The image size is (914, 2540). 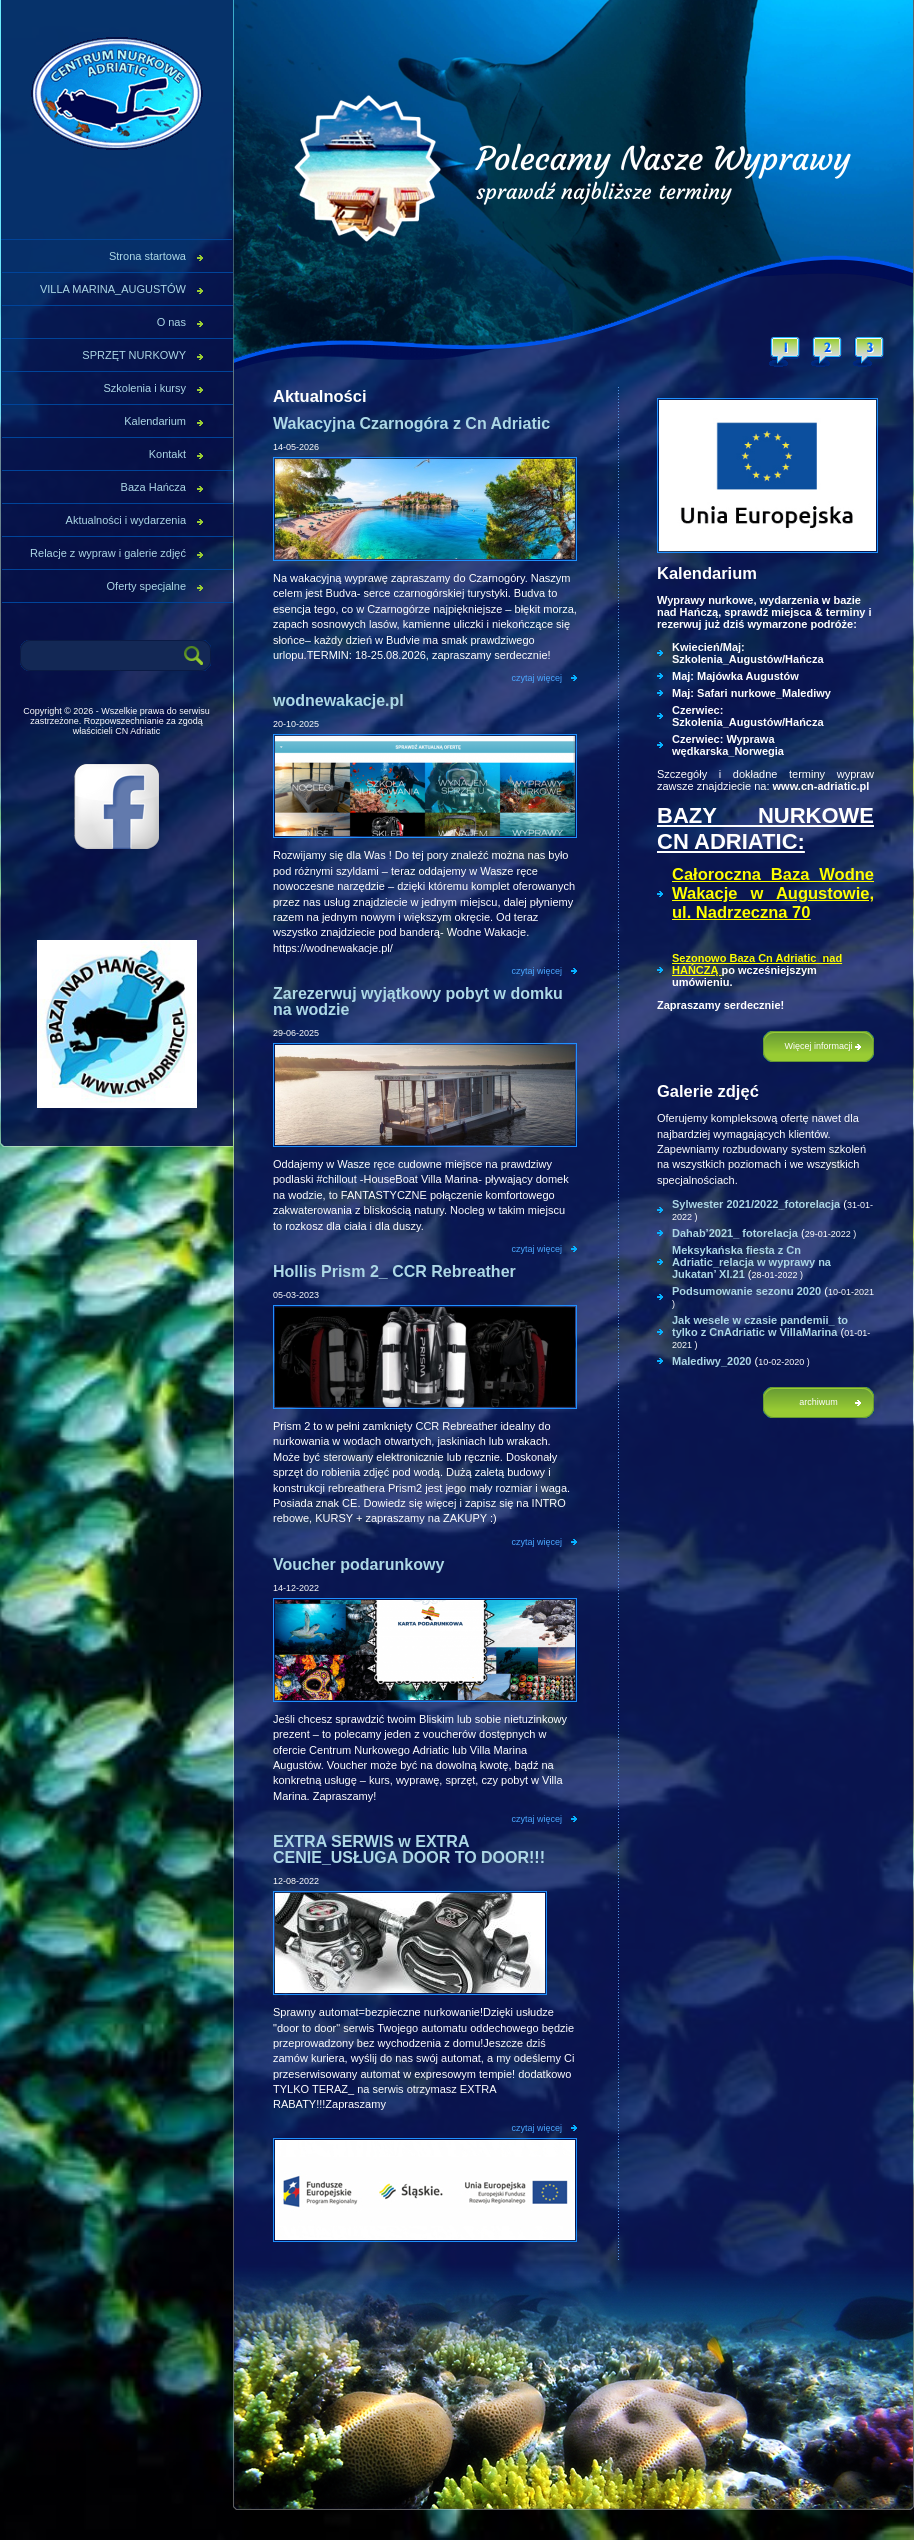 I want to click on Baza Hańcza, so click(x=153, y=487).